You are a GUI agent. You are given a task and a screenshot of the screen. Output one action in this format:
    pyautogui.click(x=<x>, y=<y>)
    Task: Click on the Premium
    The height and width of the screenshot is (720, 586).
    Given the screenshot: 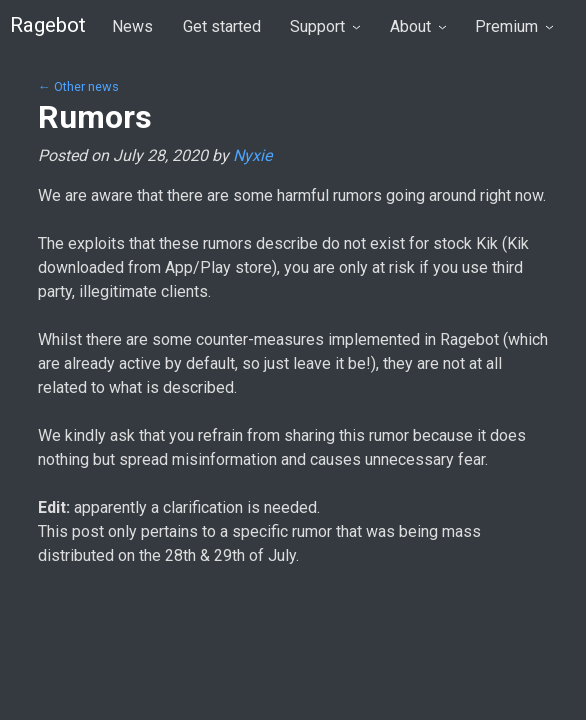 What is the action you would take?
    pyautogui.click(x=514, y=26)
    